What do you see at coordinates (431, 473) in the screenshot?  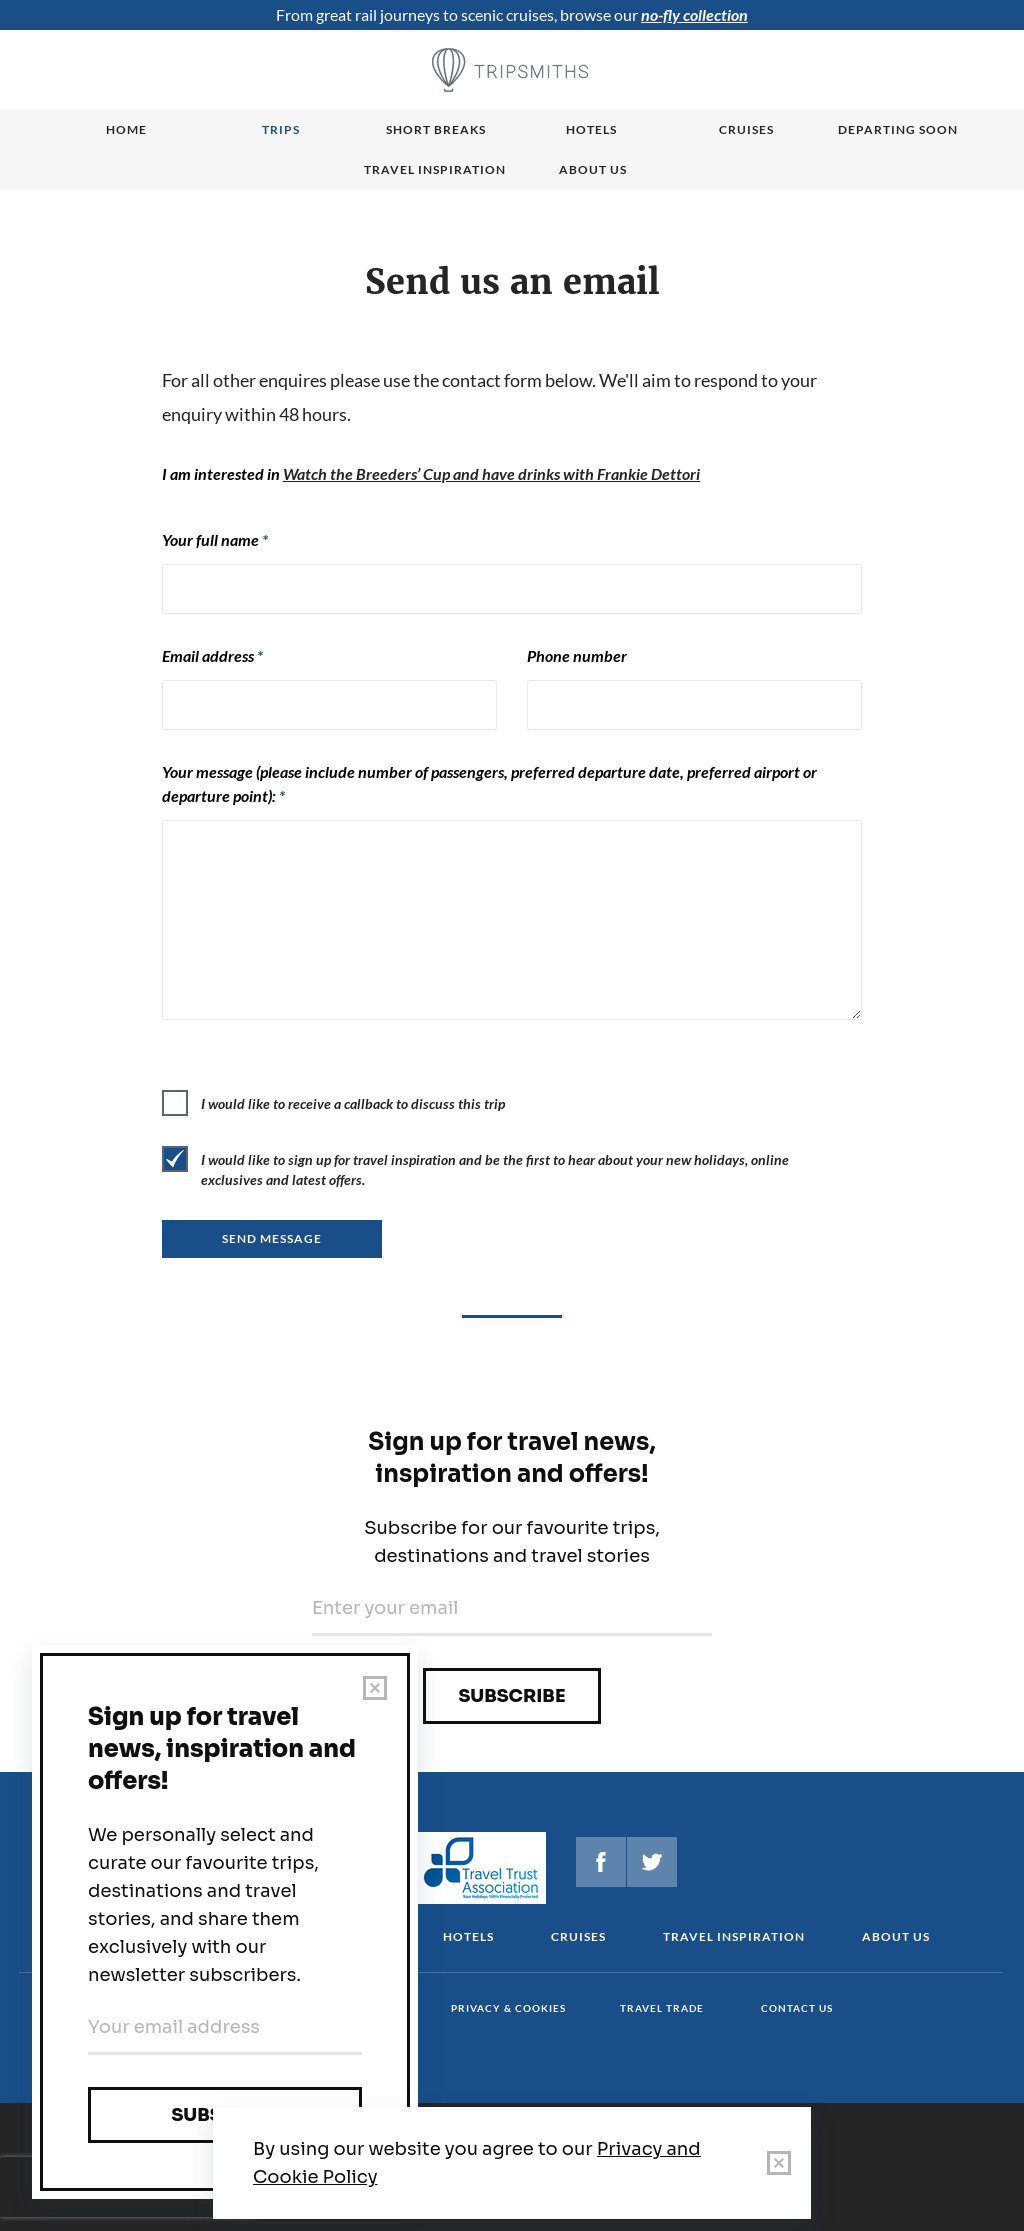 I see `I am interested in` at bounding box center [431, 473].